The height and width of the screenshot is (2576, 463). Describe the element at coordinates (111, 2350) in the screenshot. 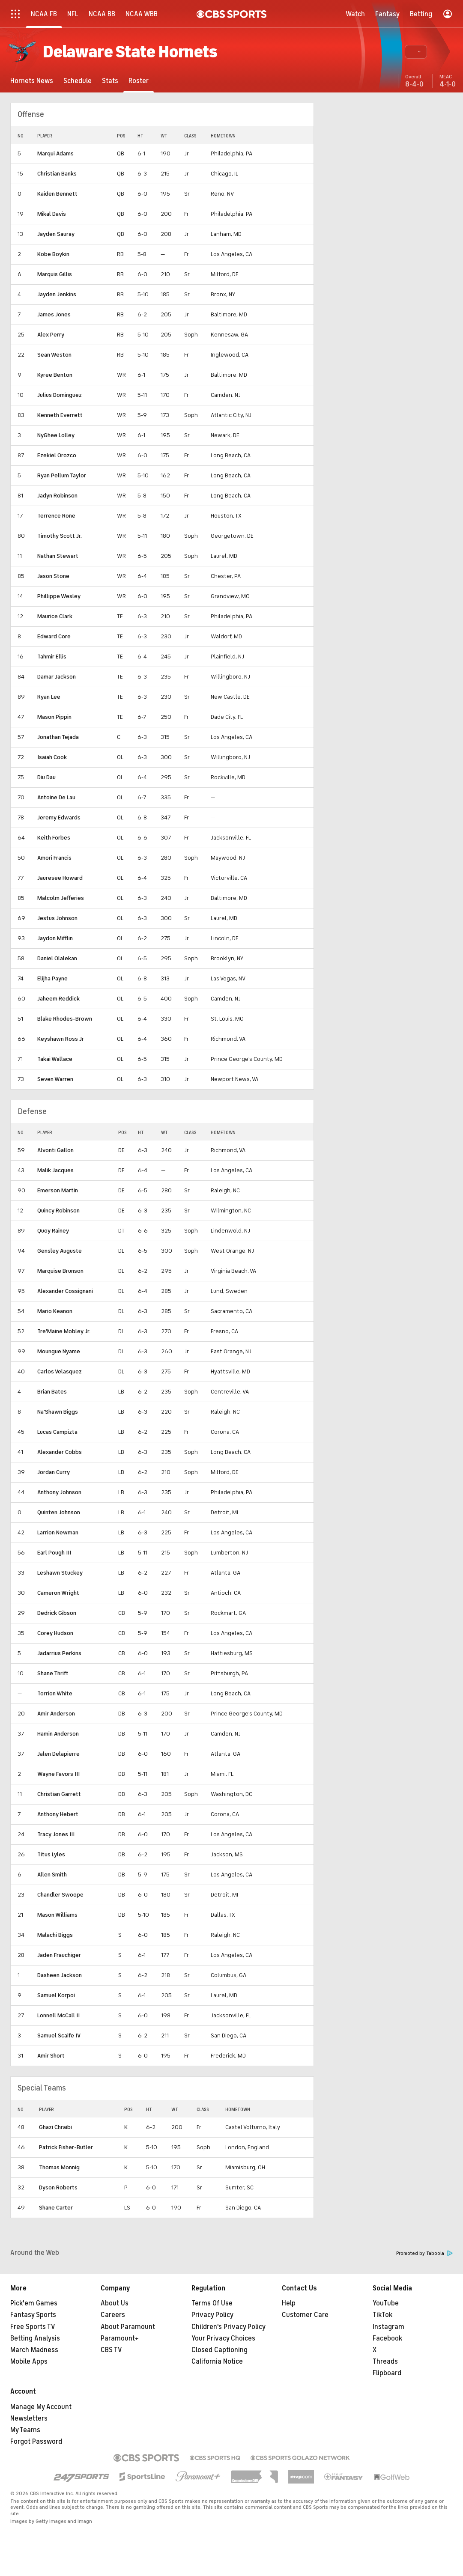

I see `CBS TV` at that location.